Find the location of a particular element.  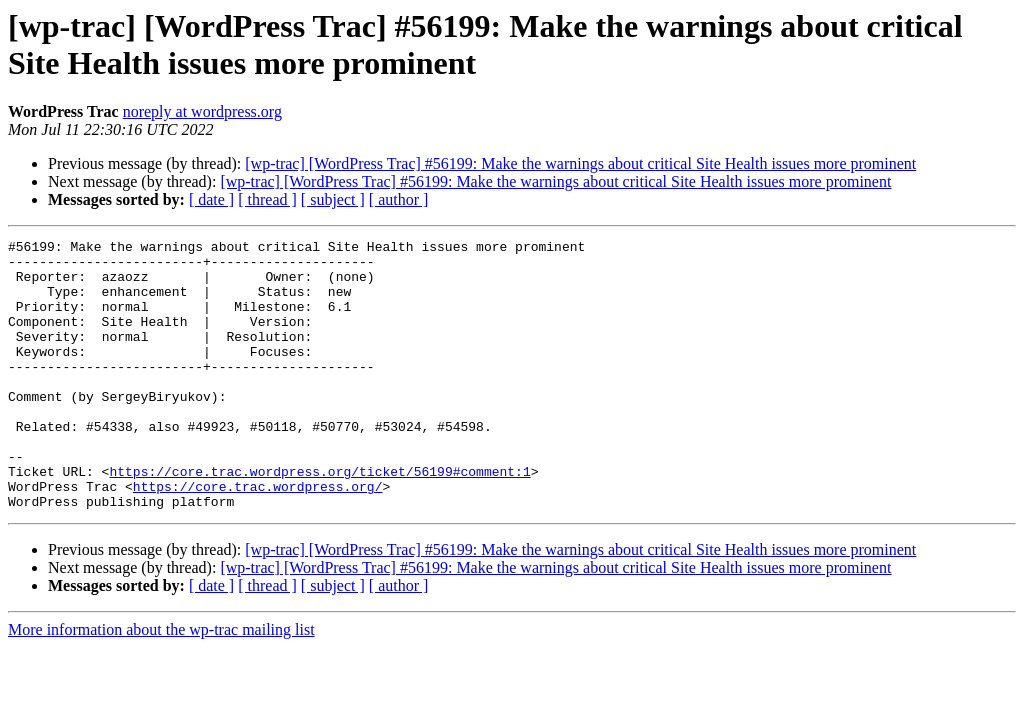

noreply at wordpress.org is located at coordinates (202, 111).